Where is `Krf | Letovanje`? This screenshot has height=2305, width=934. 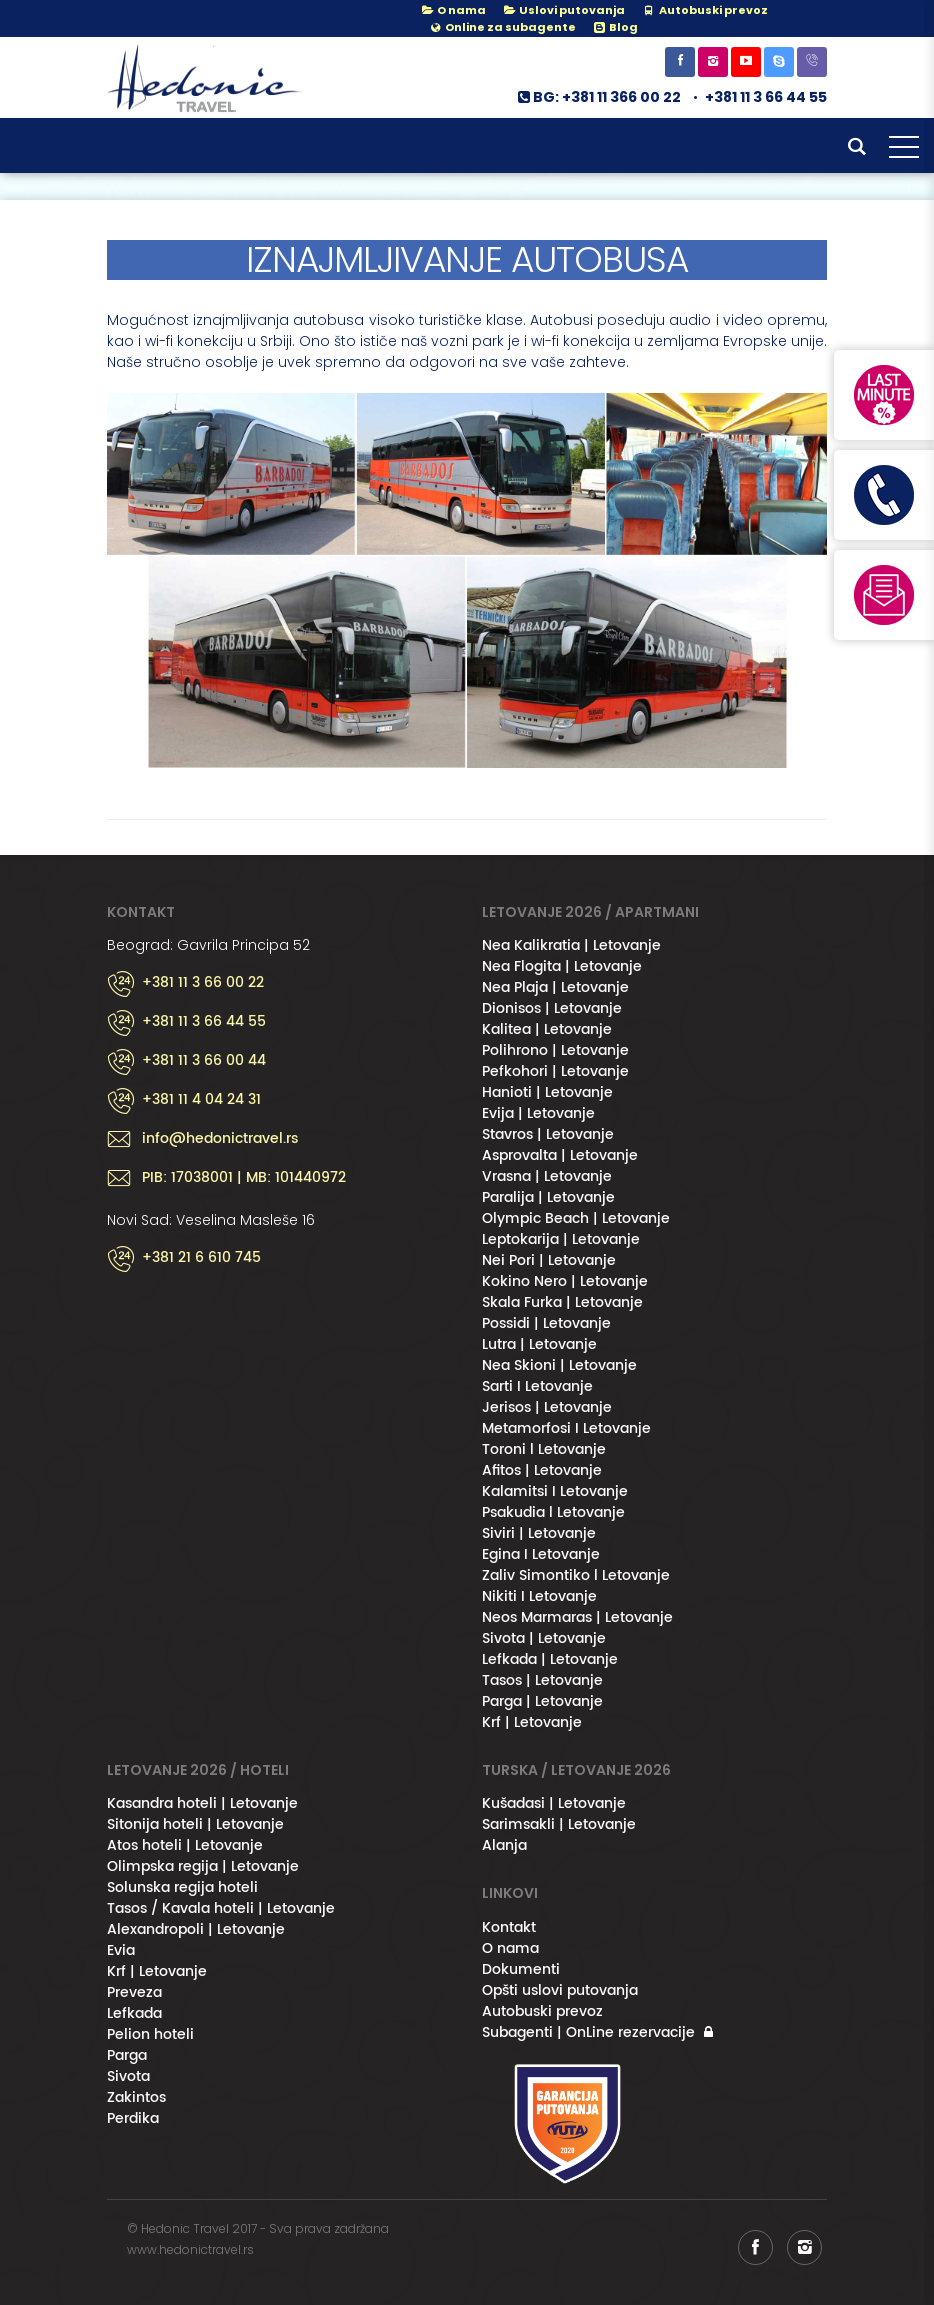
Krf | Letovanje is located at coordinates (532, 1722).